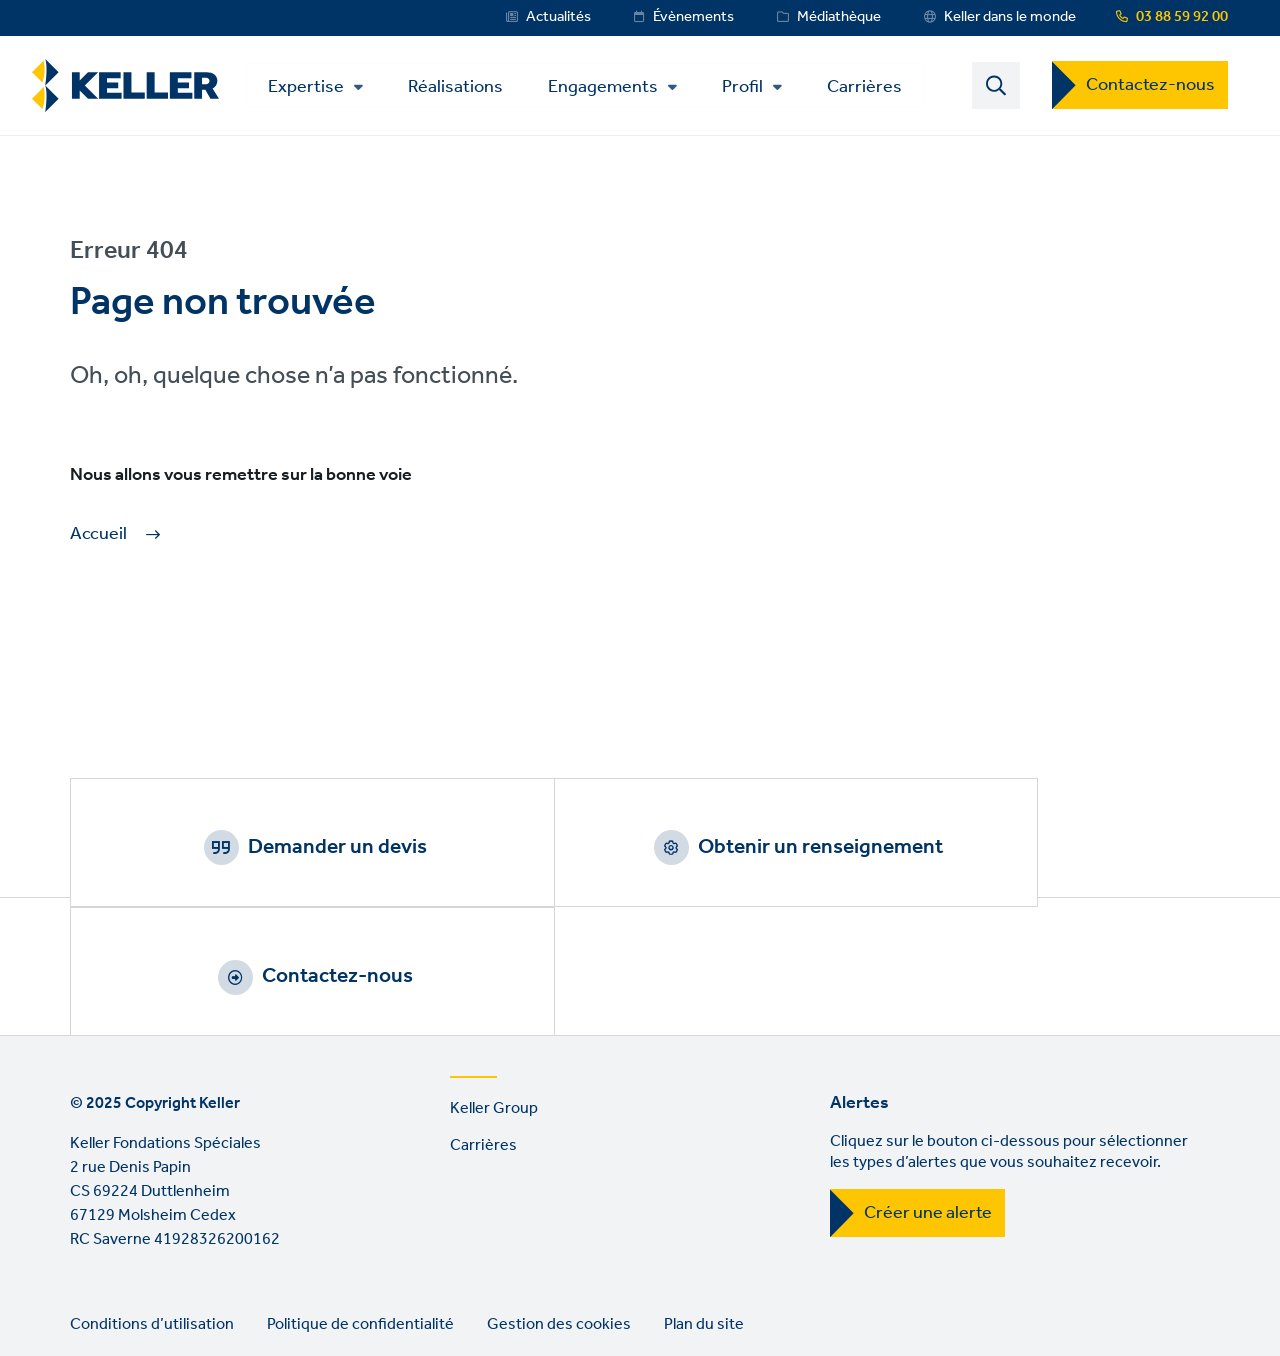  I want to click on Carrières, so click(877, 87).